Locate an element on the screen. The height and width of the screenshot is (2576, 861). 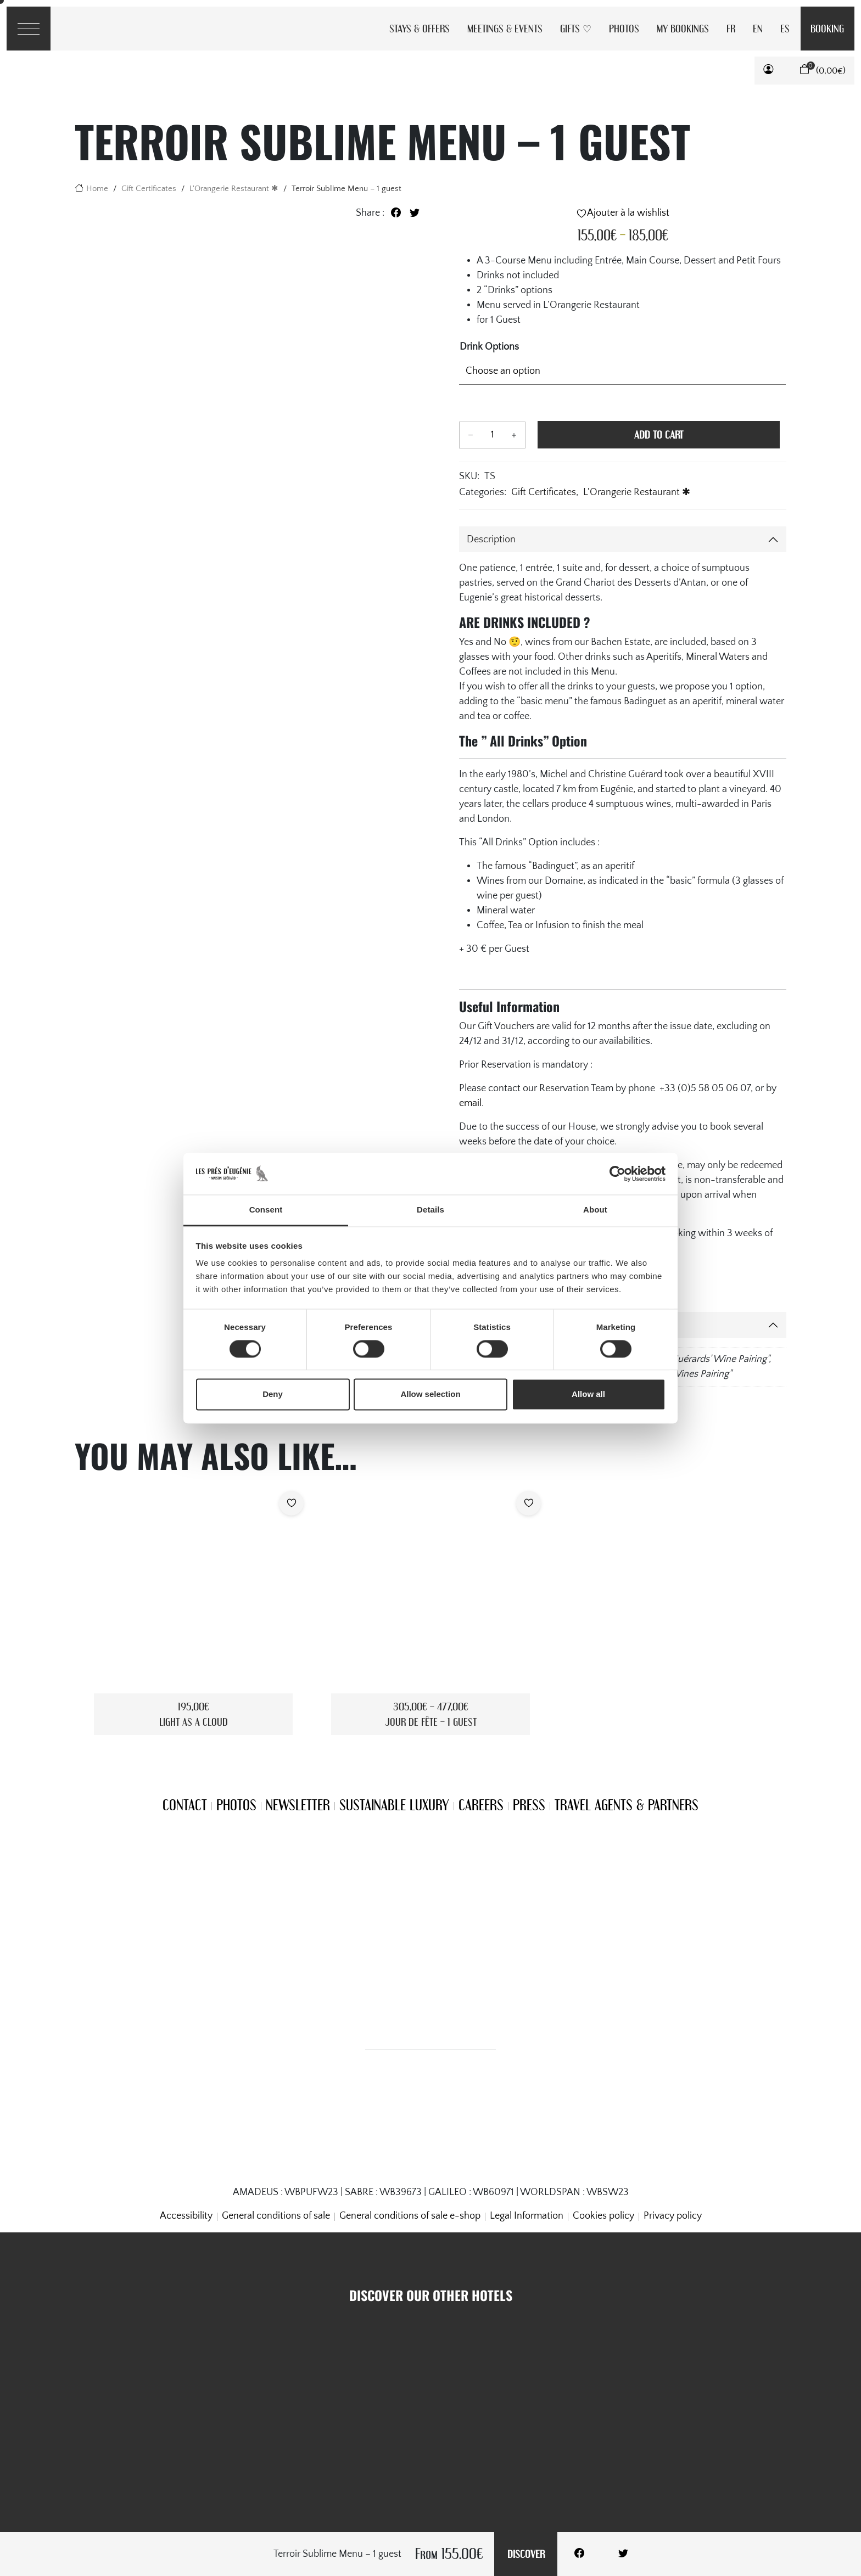
Deny is located at coordinates (272, 1394).